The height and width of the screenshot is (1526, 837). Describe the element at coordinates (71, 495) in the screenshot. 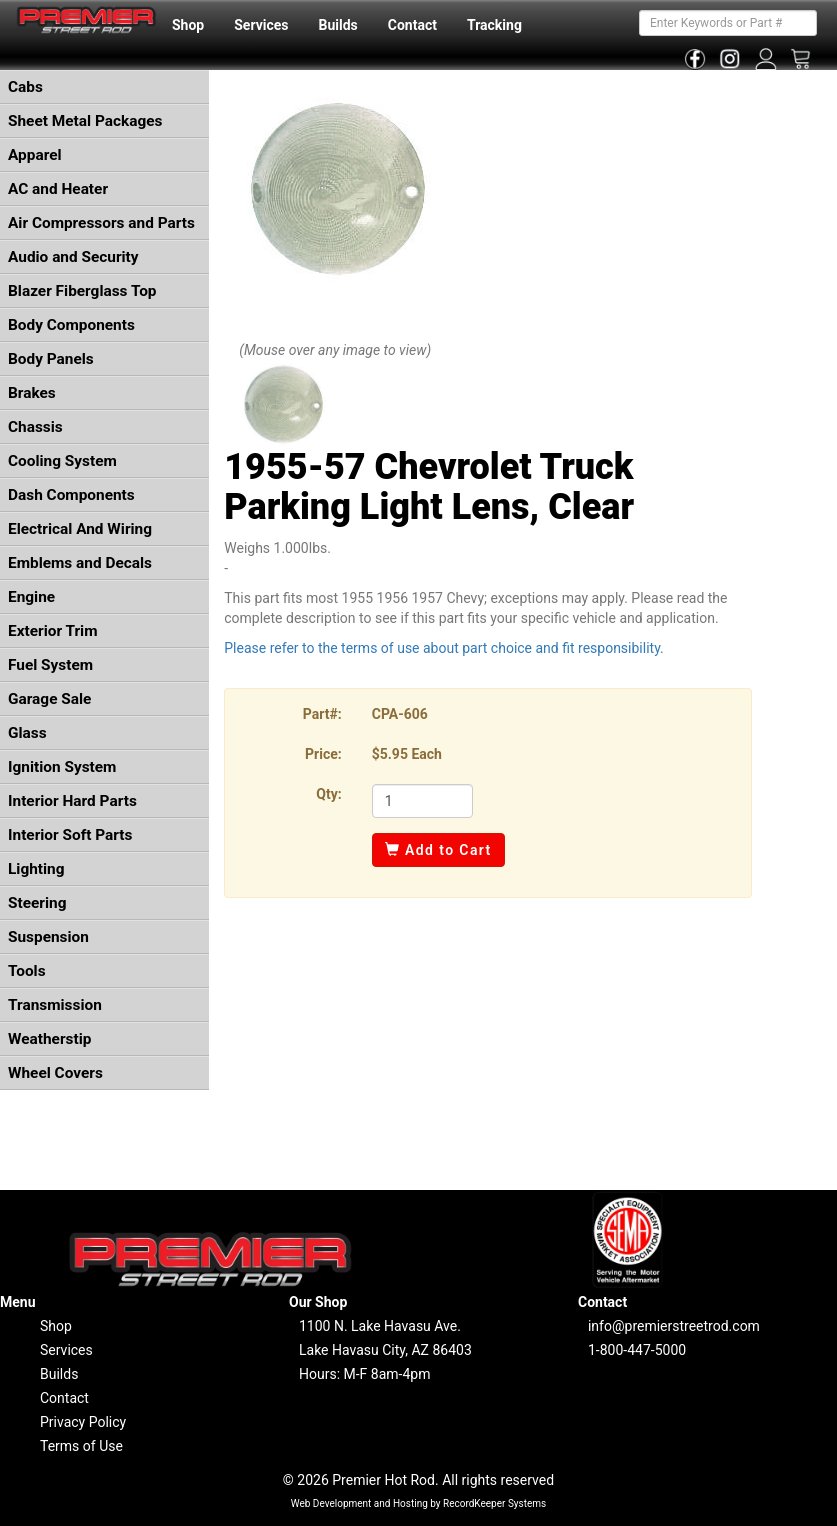

I see `Dash Components` at that location.